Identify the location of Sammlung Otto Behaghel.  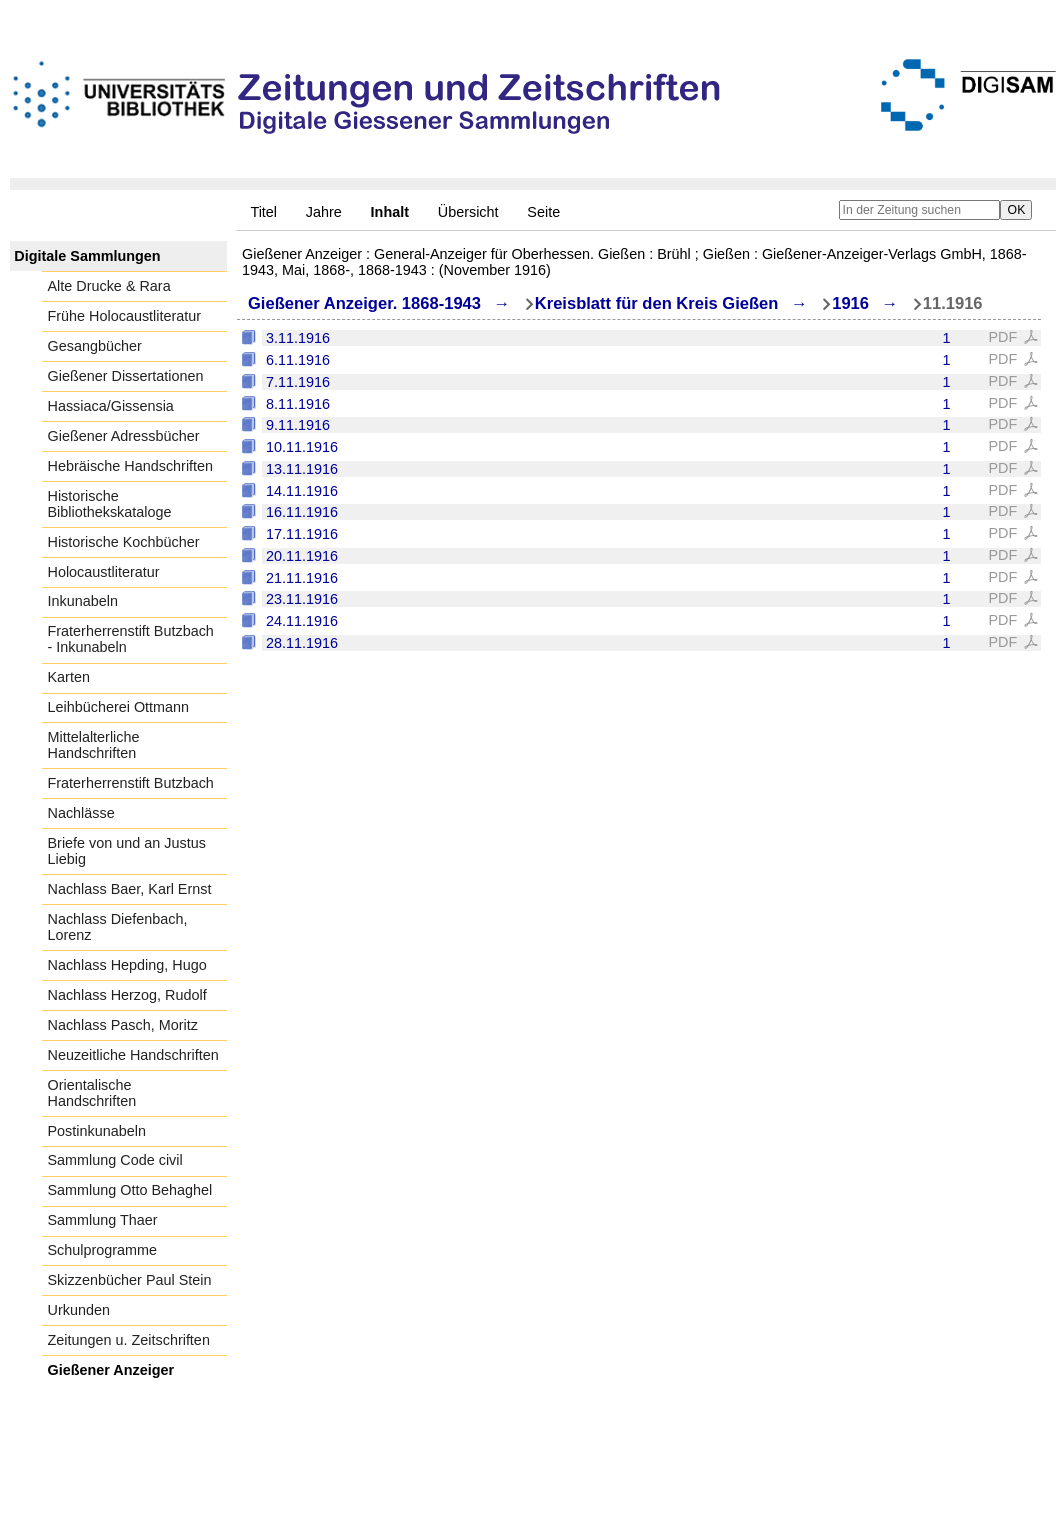
(130, 1190).